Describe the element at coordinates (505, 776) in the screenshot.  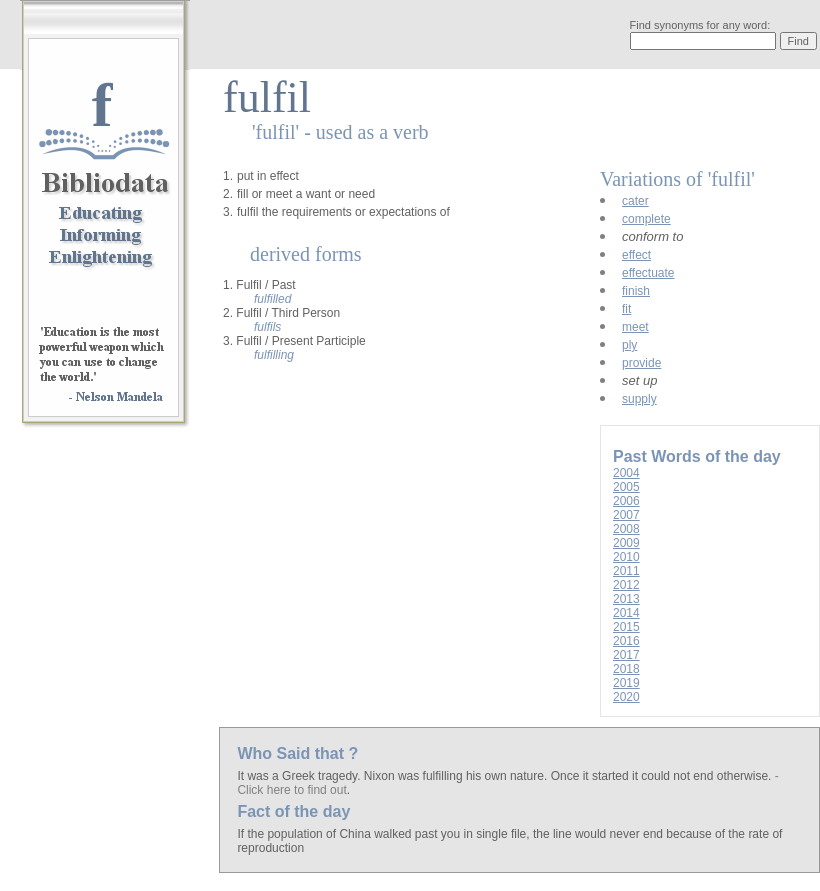
I see `It was a Greek tragedy. Nixon was fulfilling his own nature. Once it started it could not end otherwise.` at that location.